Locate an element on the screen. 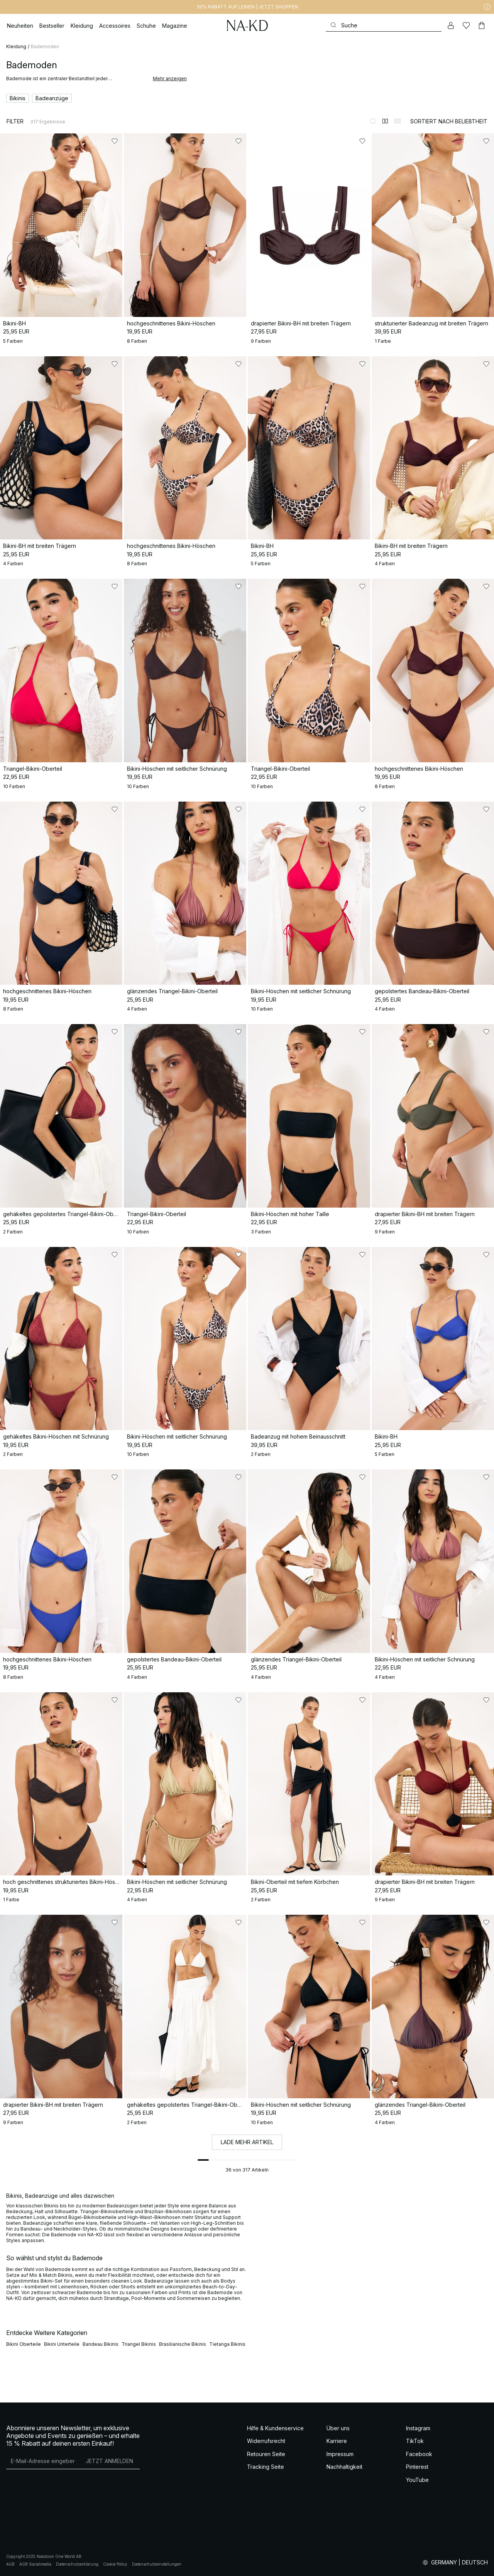 The width and height of the screenshot is (494, 2576). [Warenkorb] is located at coordinates (481, 25).